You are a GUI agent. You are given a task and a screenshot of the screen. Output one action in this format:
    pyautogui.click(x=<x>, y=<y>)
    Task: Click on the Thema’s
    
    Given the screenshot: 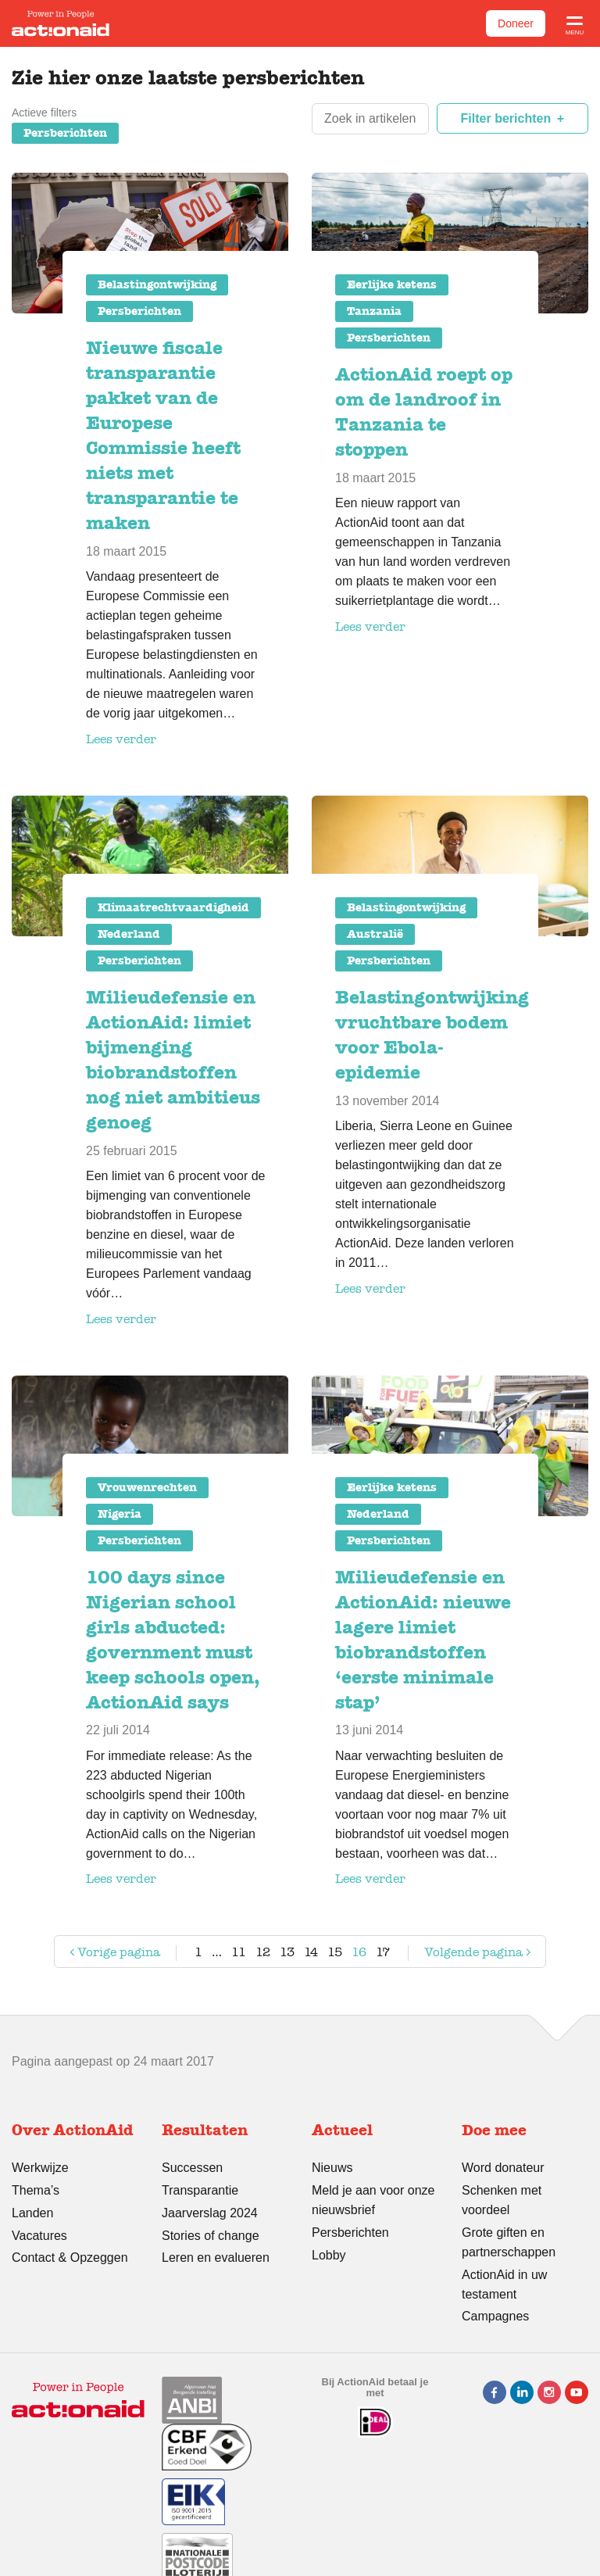 What is the action you would take?
    pyautogui.click(x=35, y=2190)
    